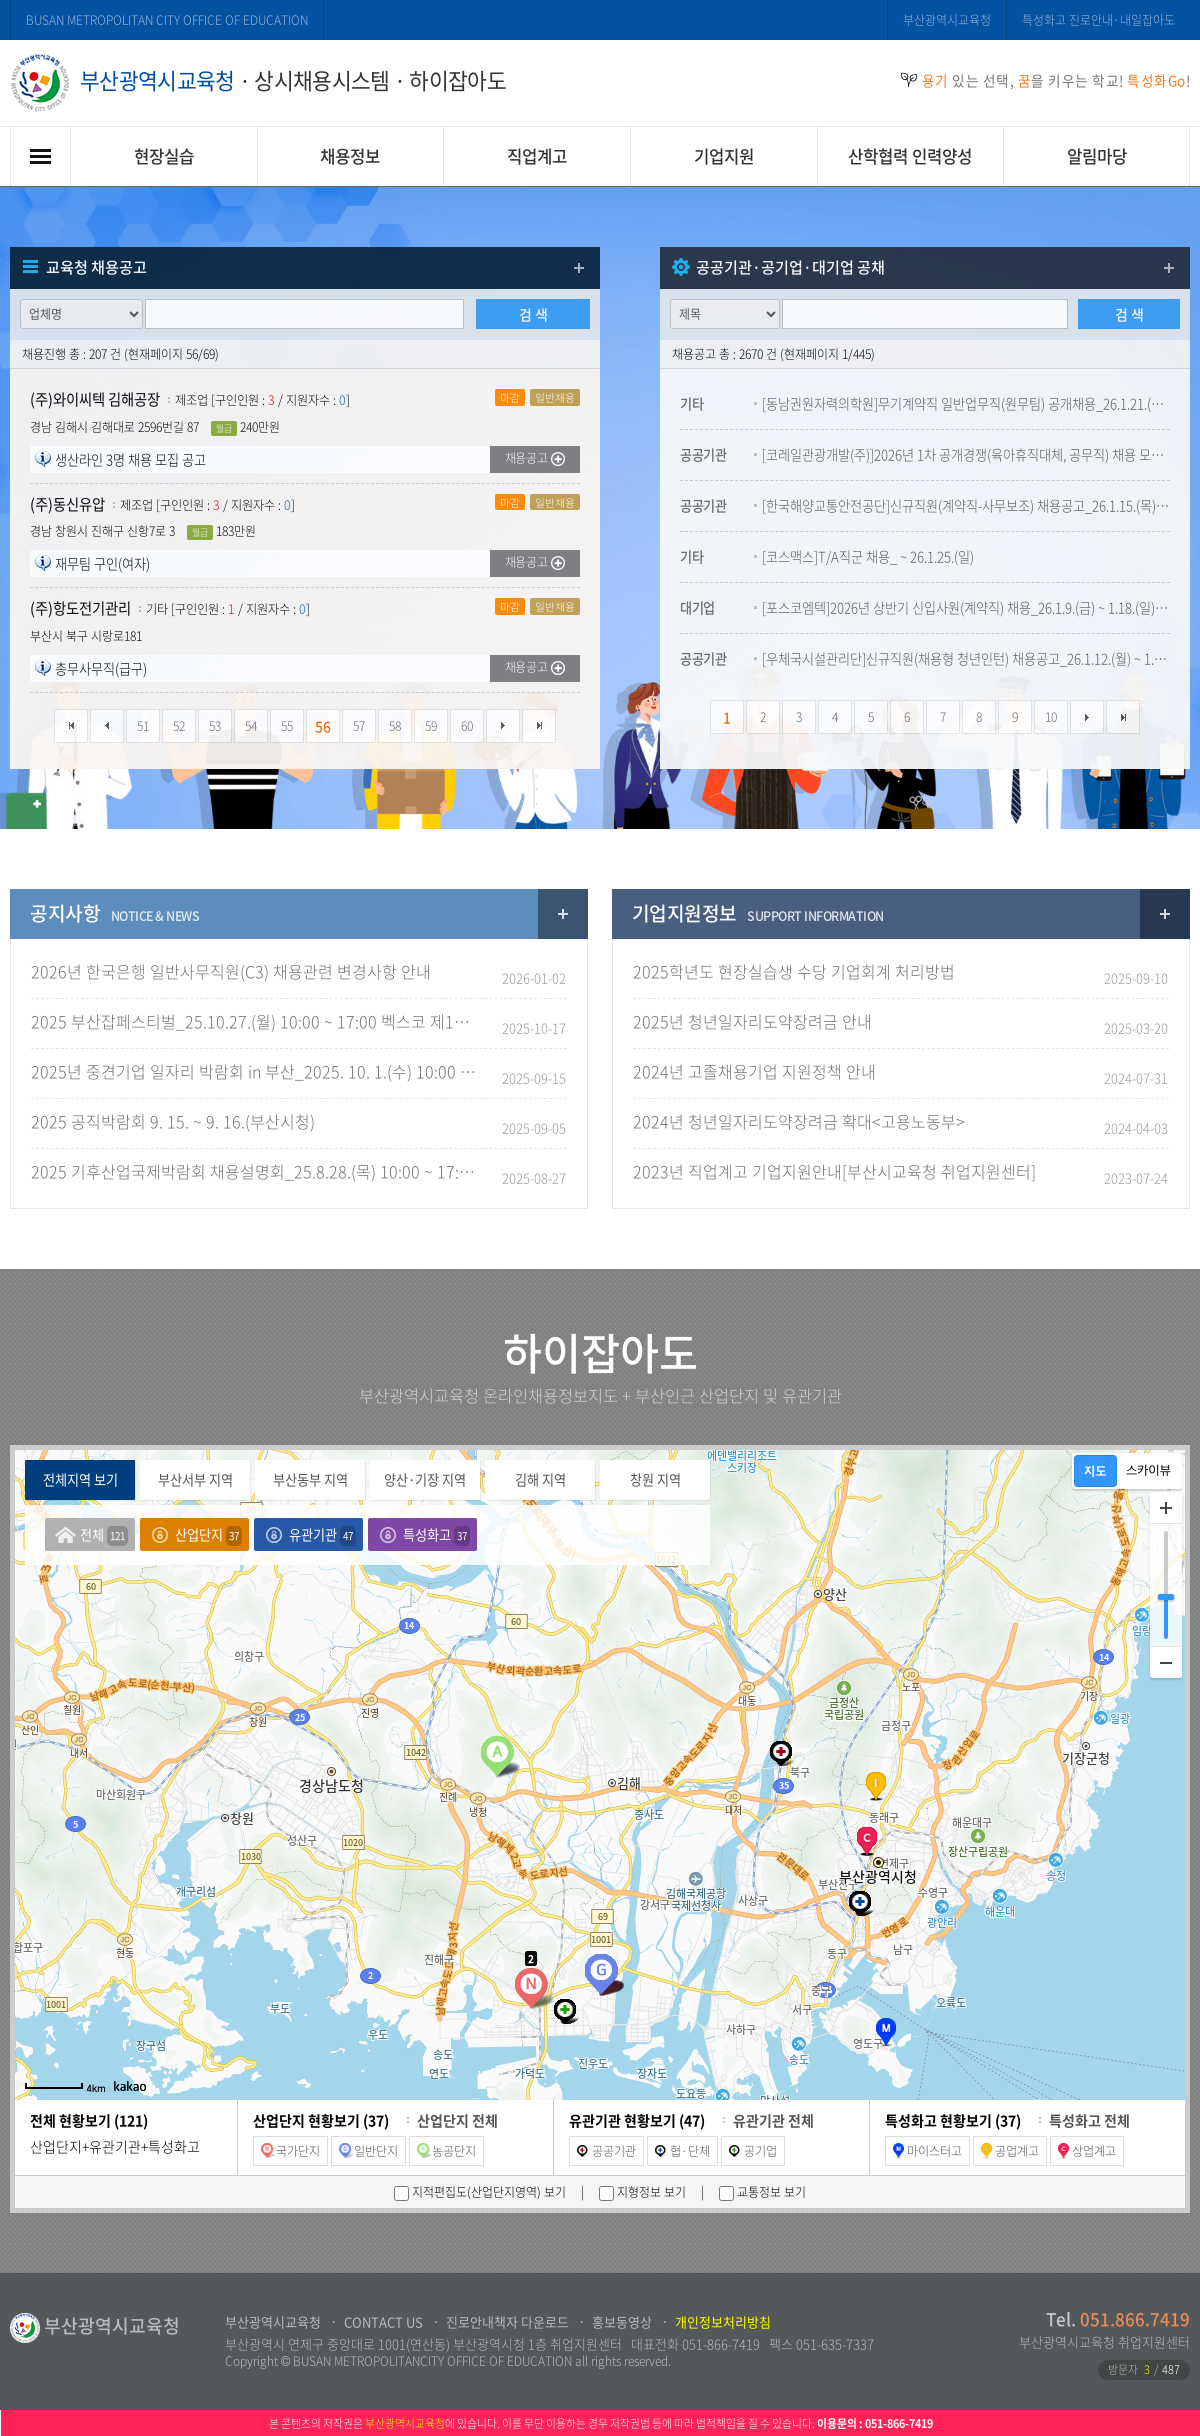 This screenshot has width=1200, height=2436. What do you see at coordinates (966, 505) in the screenshot?
I see `[한국해양교통안전공단]신규직원(계약직-사무보조) 채용공고_26.1.15.(목) ~ 1.28.(수) 15:00` at bounding box center [966, 505].